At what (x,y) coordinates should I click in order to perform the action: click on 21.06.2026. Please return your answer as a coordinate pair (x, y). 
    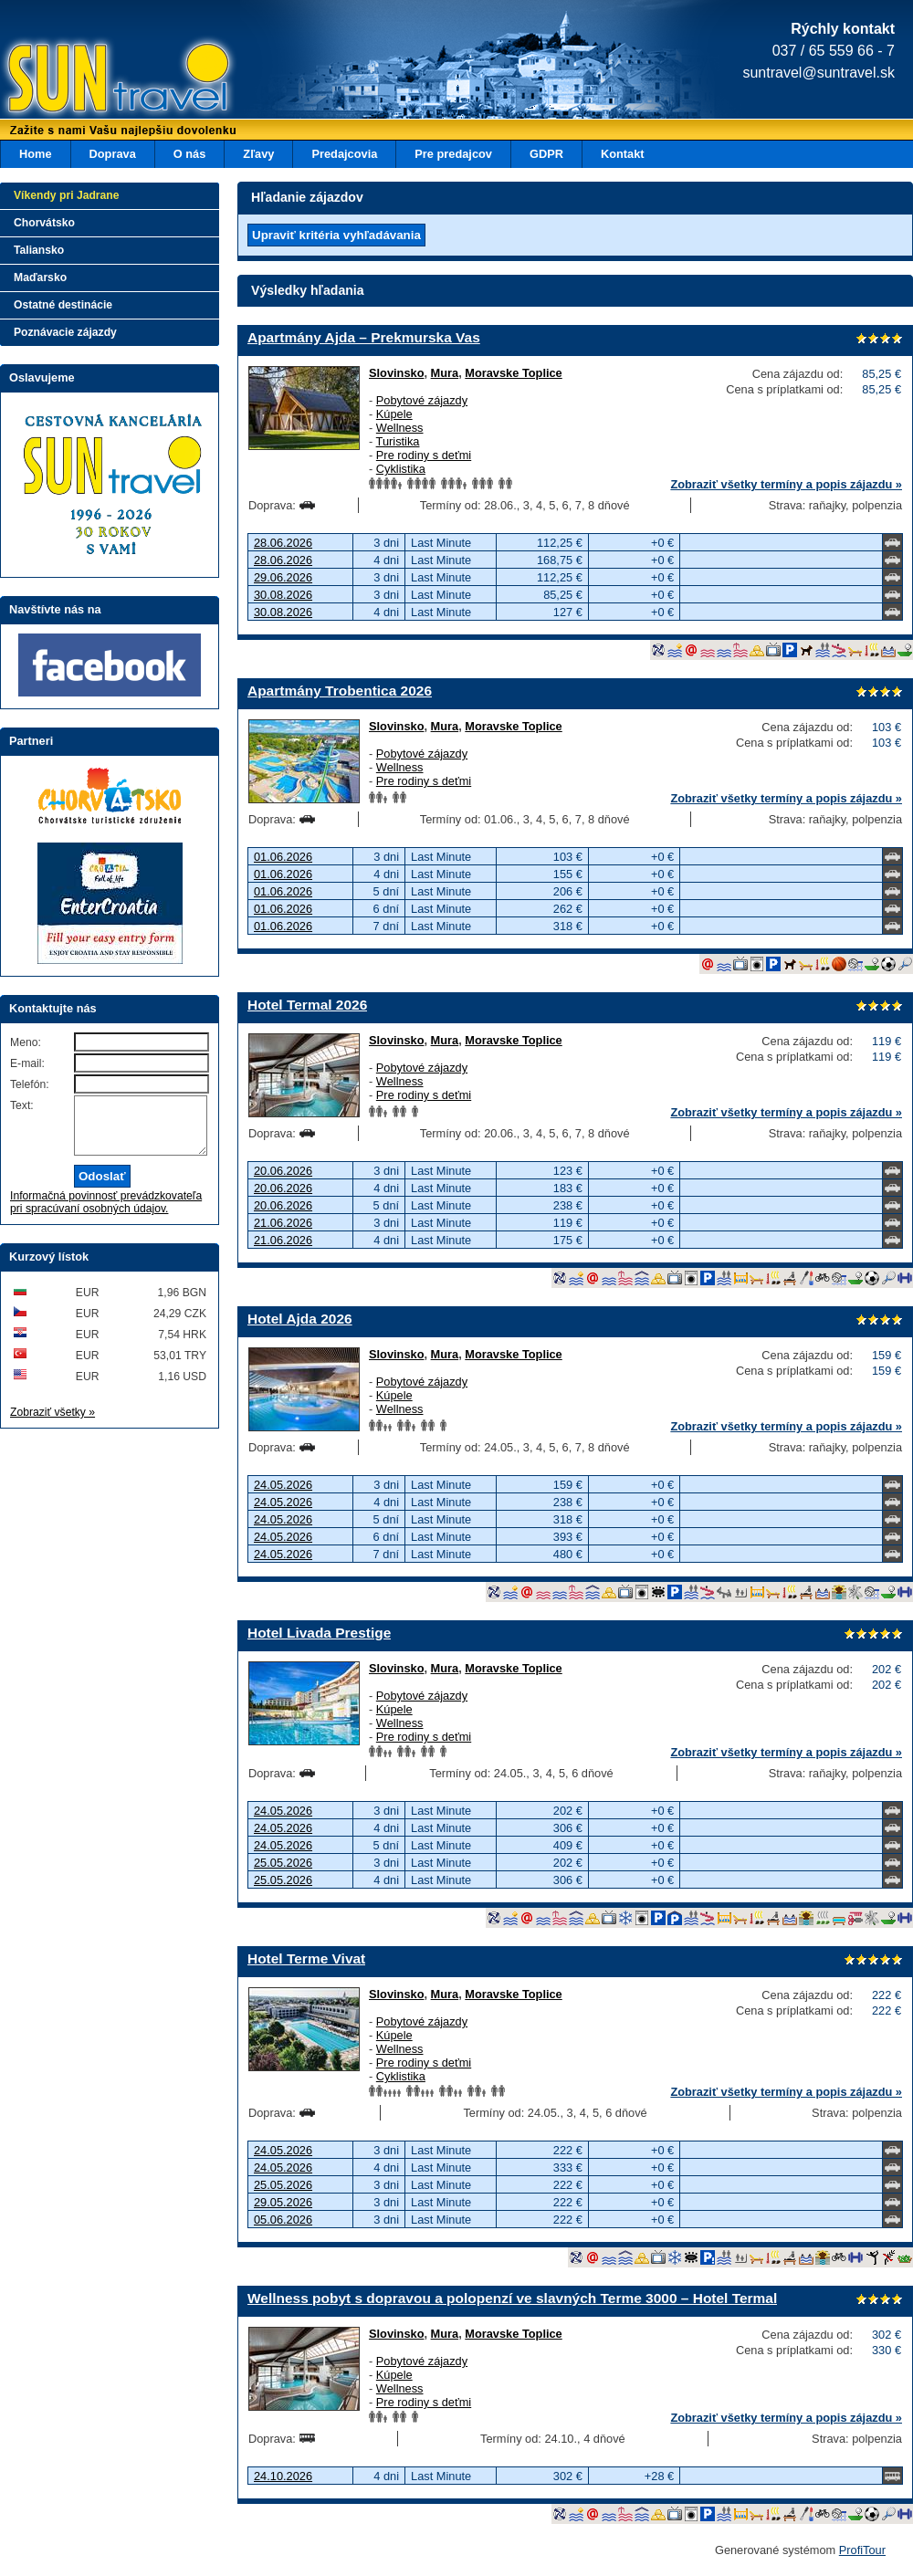
    Looking at the image, I should click on (283, 1223).